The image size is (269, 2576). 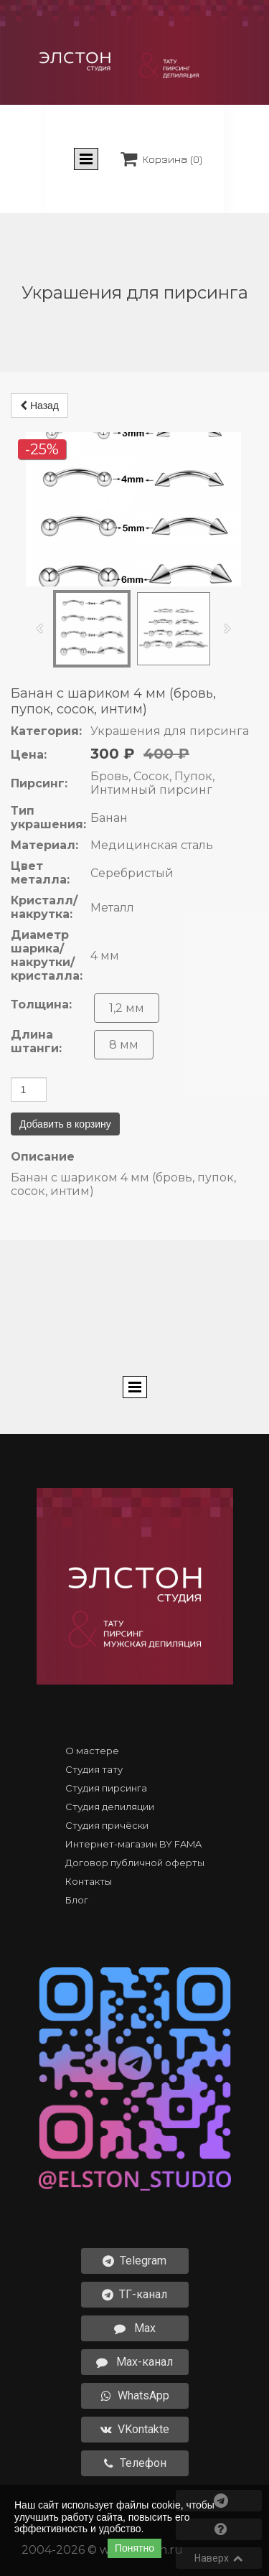 What do you see at coordinates (134, 2548) in the screenshot?
I see `Понятно` at bounding box center [134, 2548].